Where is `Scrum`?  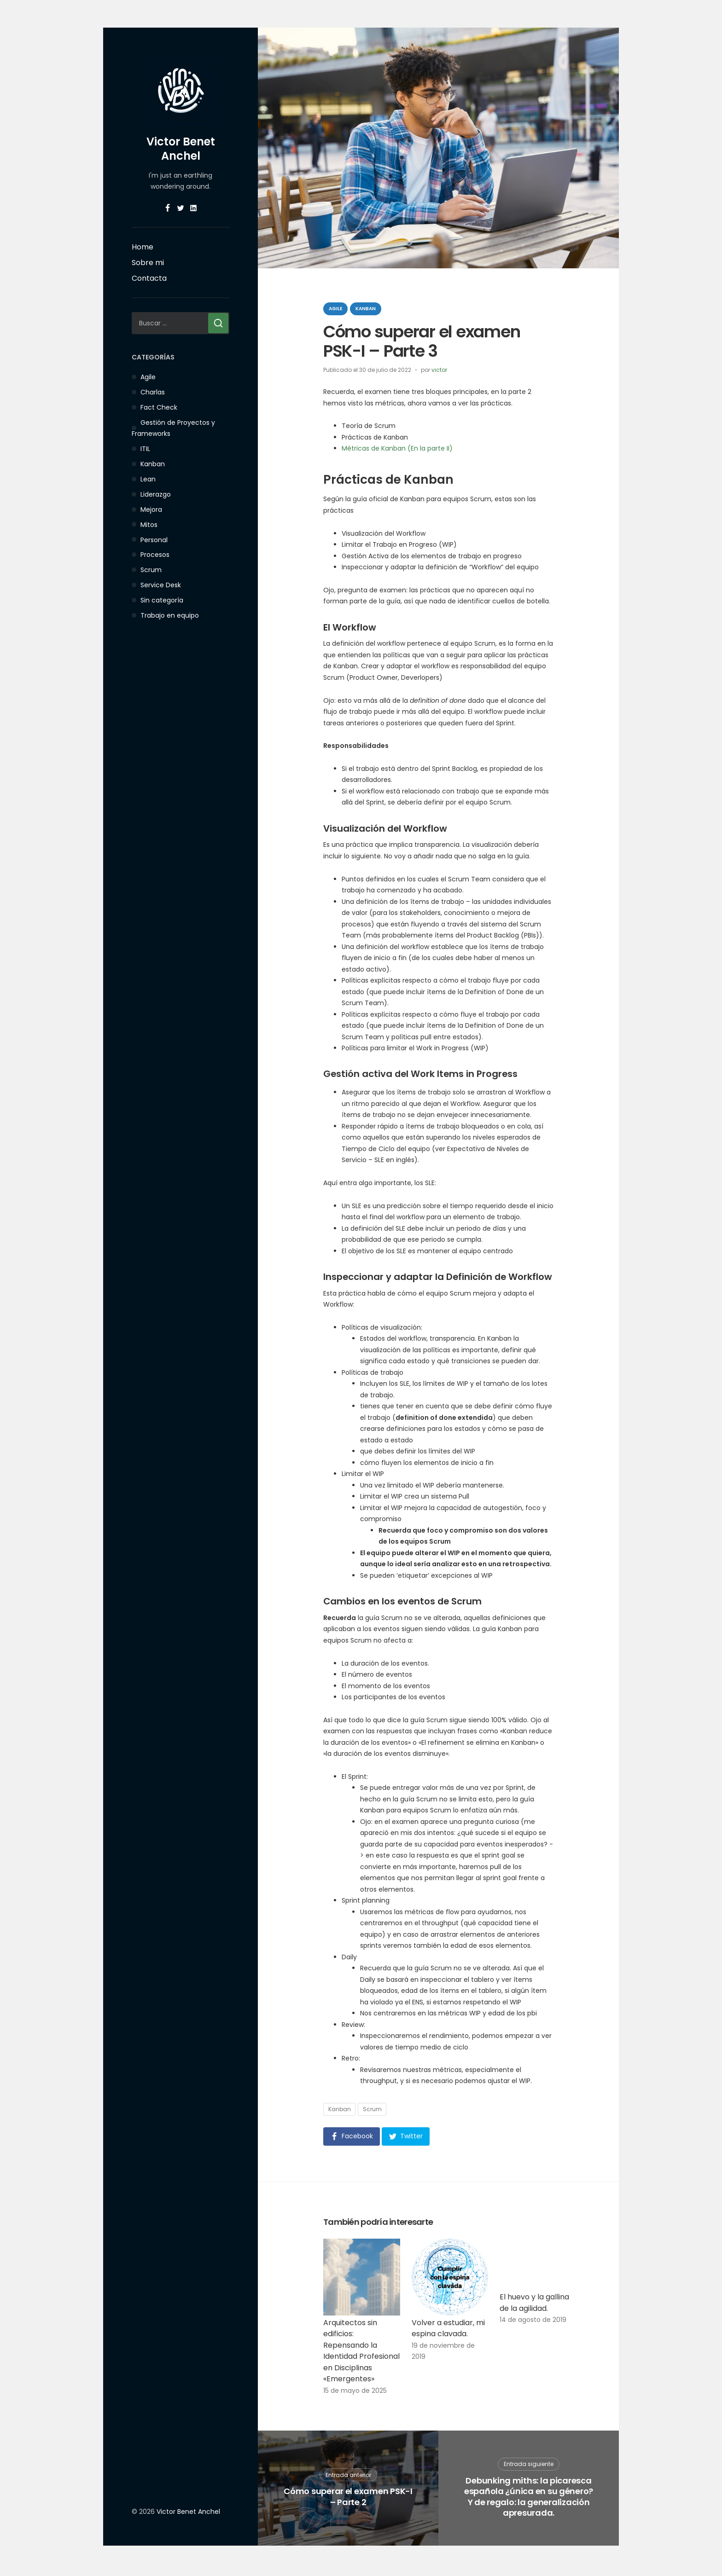 Scrum is located at coordinates (151, 569).